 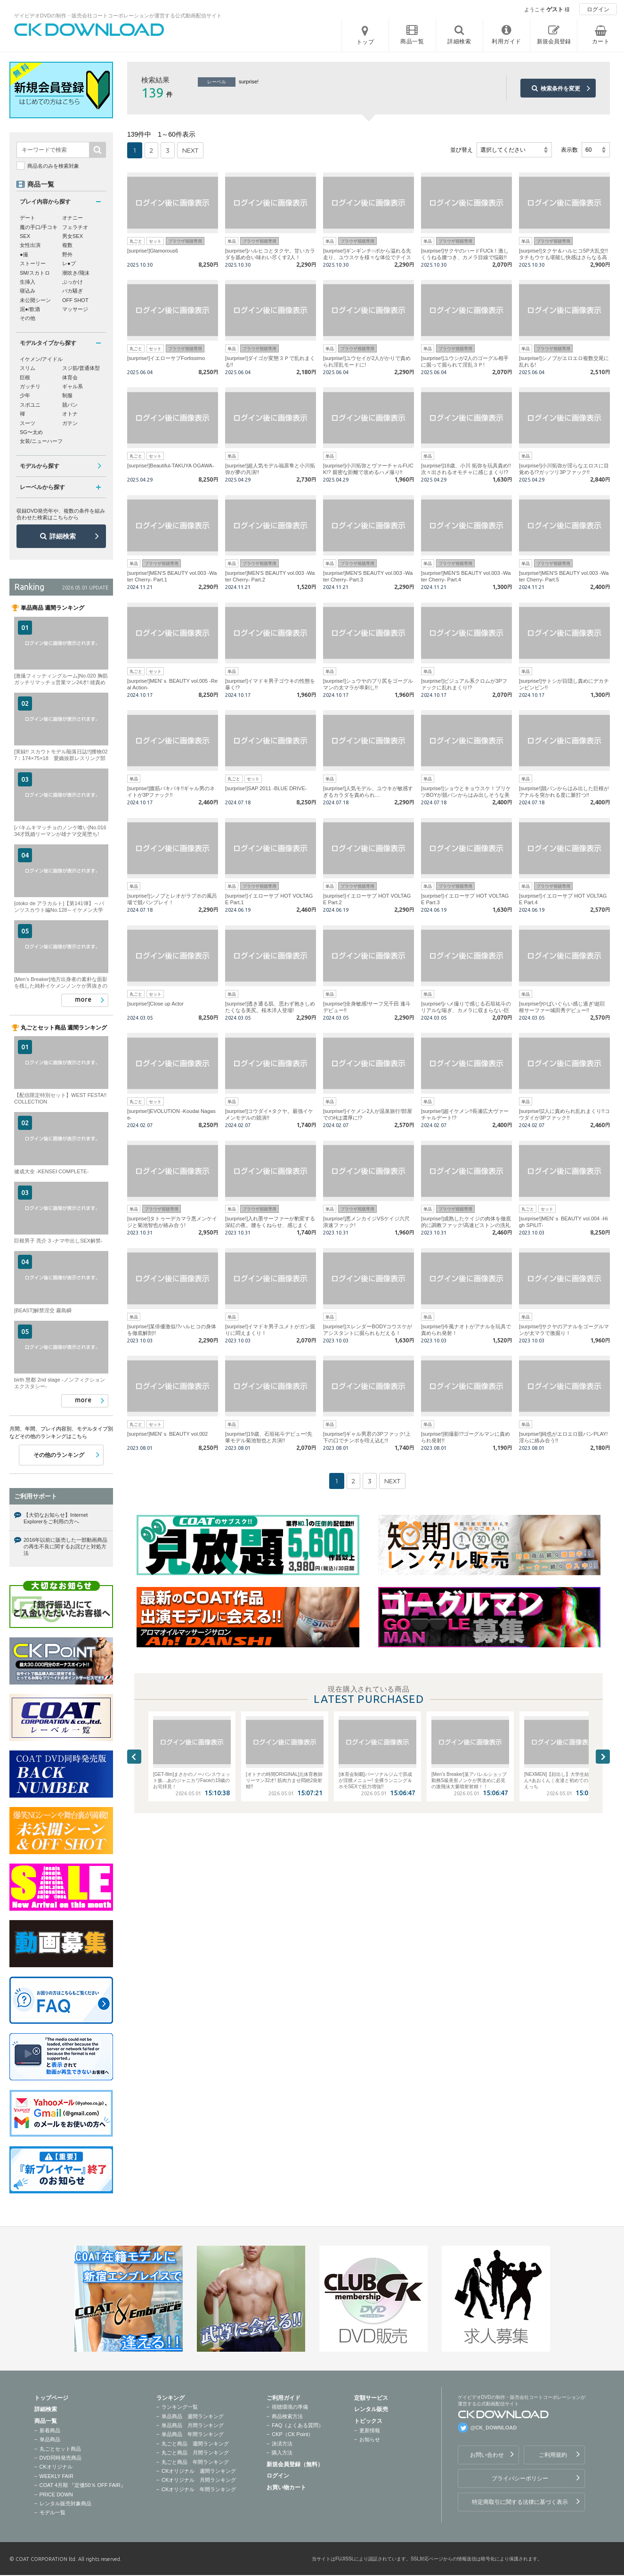 I want to click on トピックス, so click(x=368, y=2421).